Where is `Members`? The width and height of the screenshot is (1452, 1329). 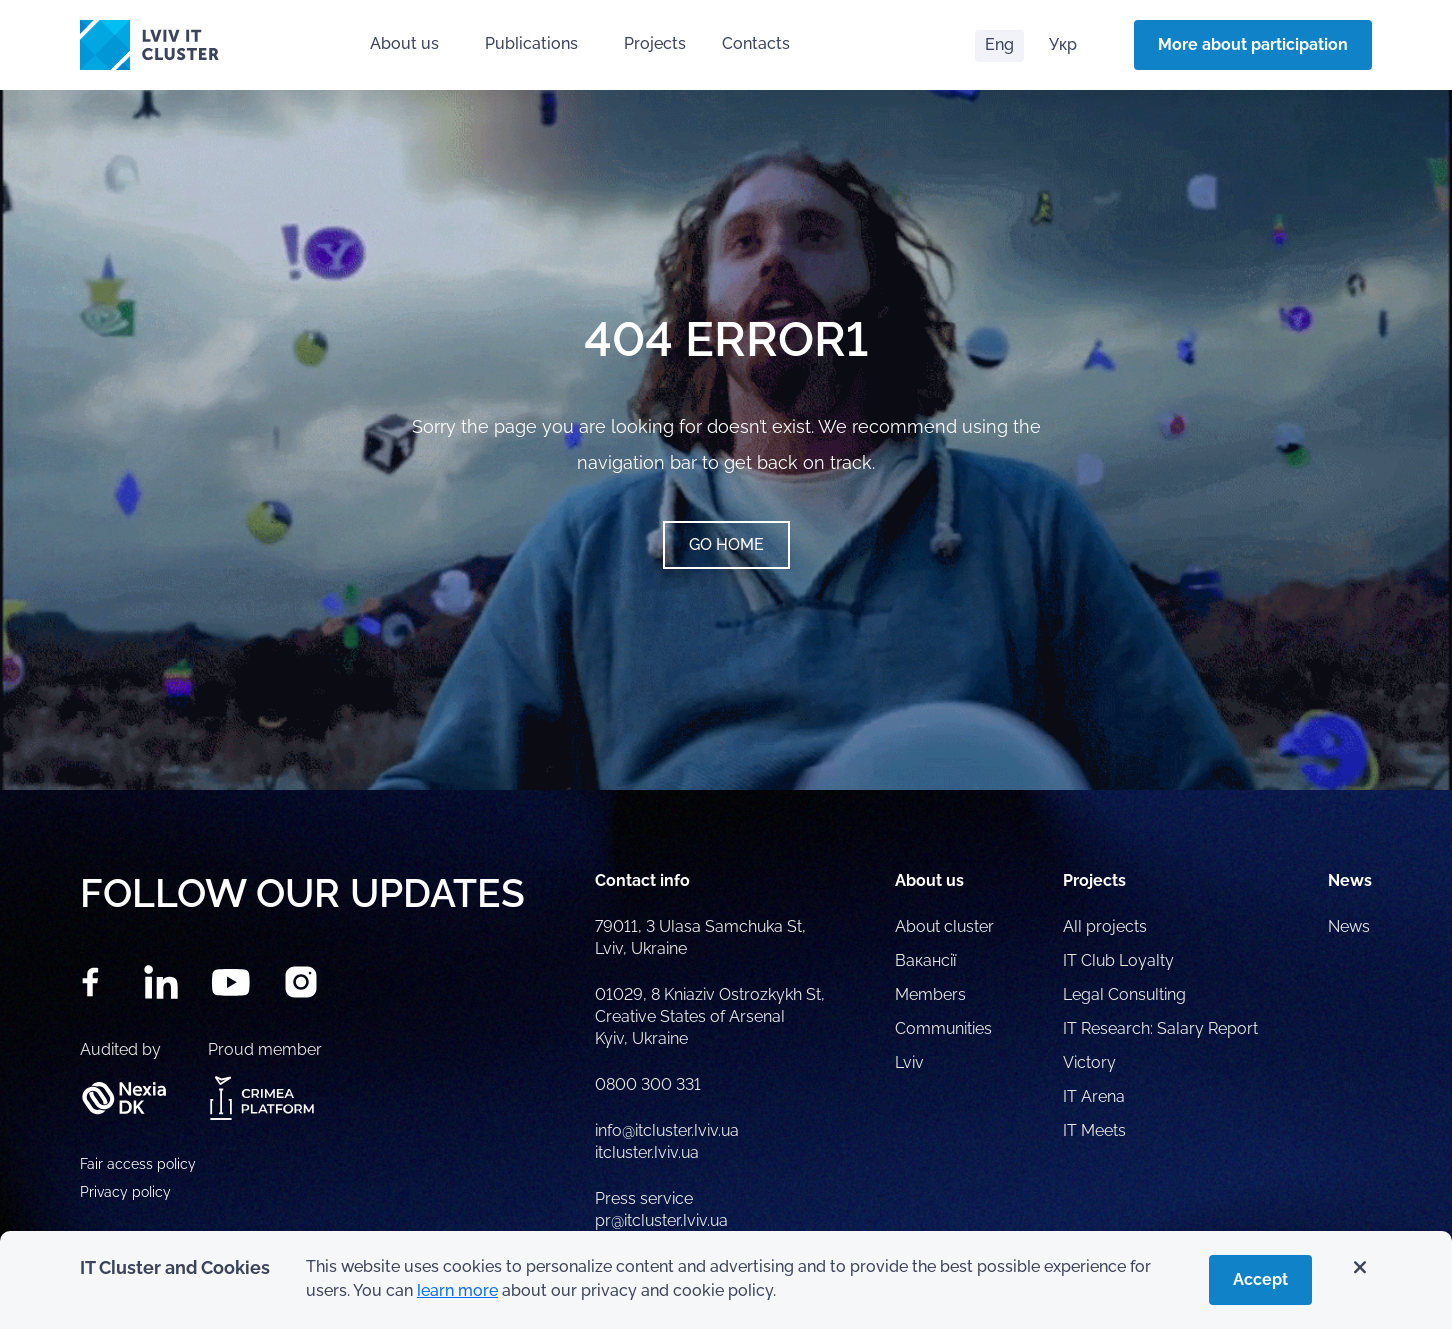 Members is located at coordinates (930, 994).